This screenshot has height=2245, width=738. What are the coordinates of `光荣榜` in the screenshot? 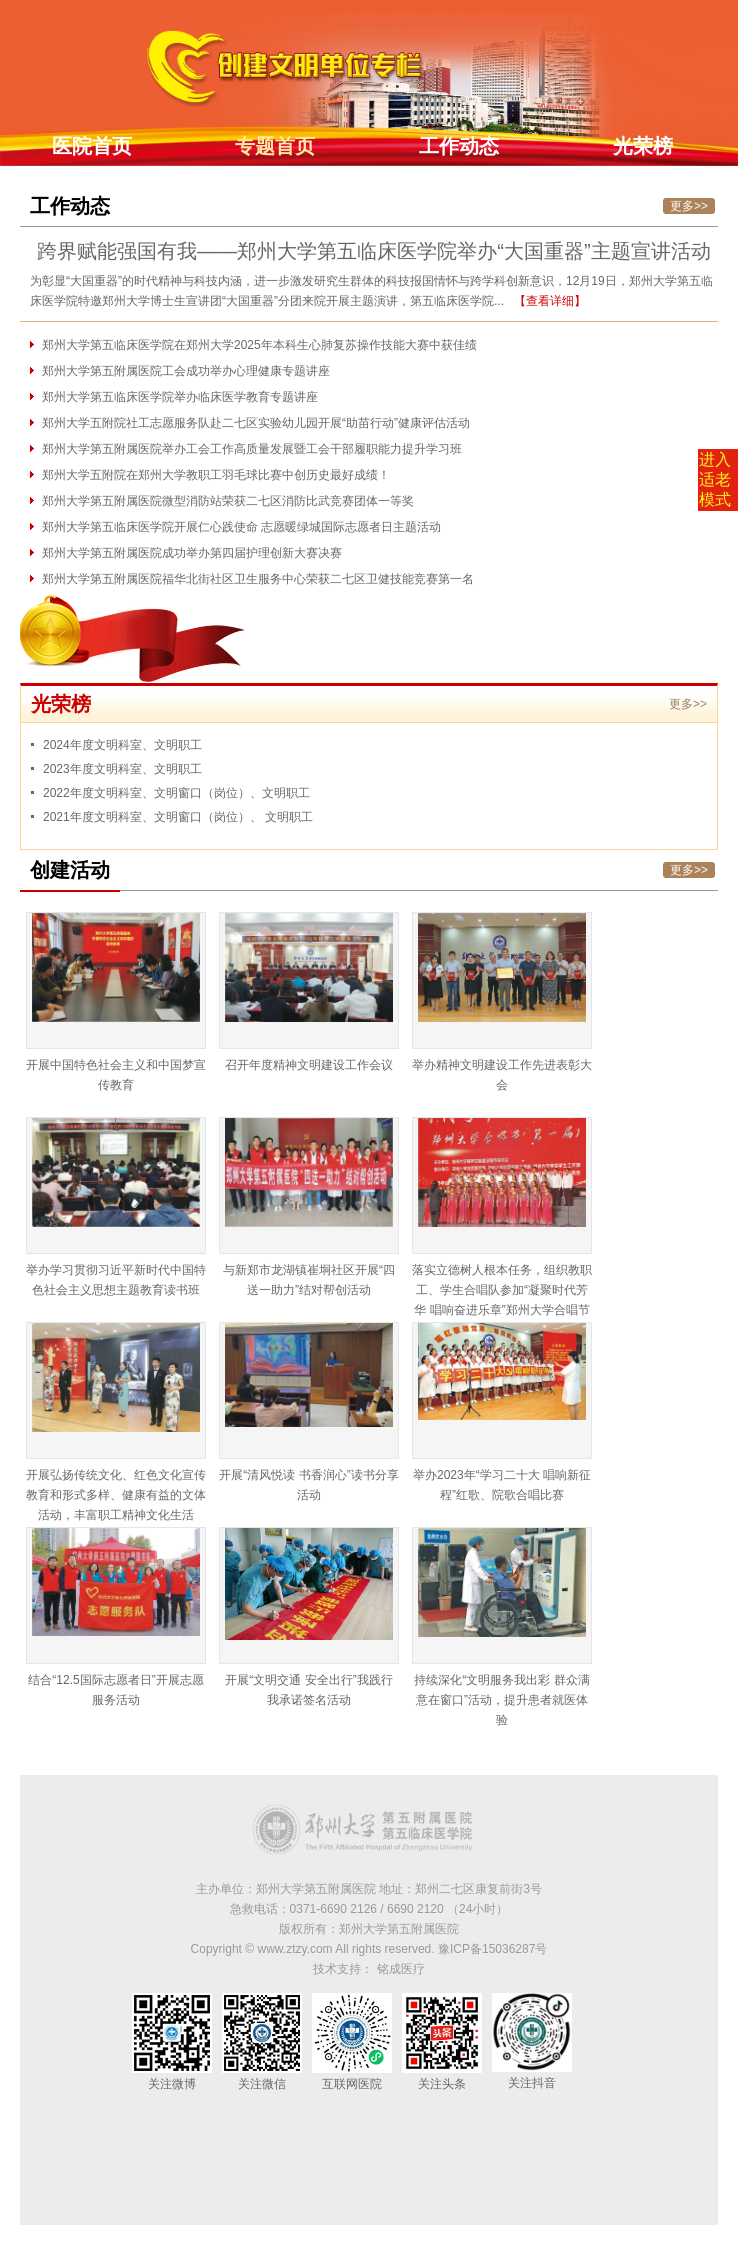 It's located at (643, 146).